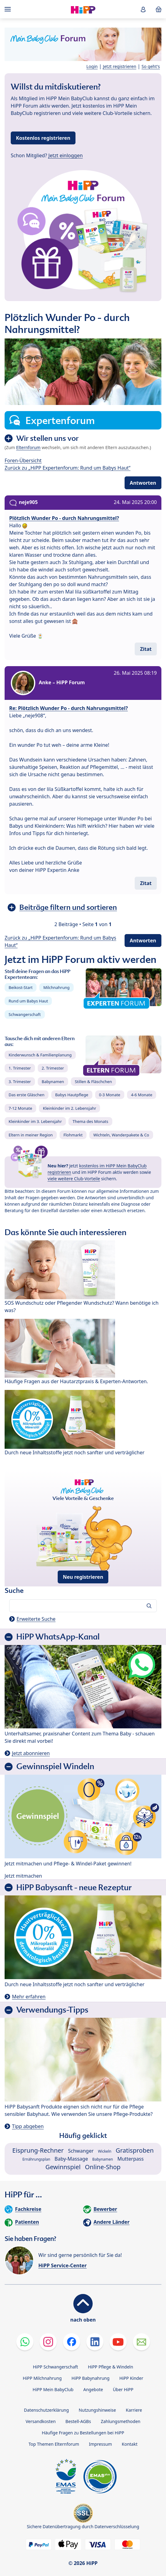 This screenshot has width=166, height=2576. What do you see at coordinates (26, 1094) in the screenshot?
I see `Das erste Gläschen` at bounding box center [26, 1094].